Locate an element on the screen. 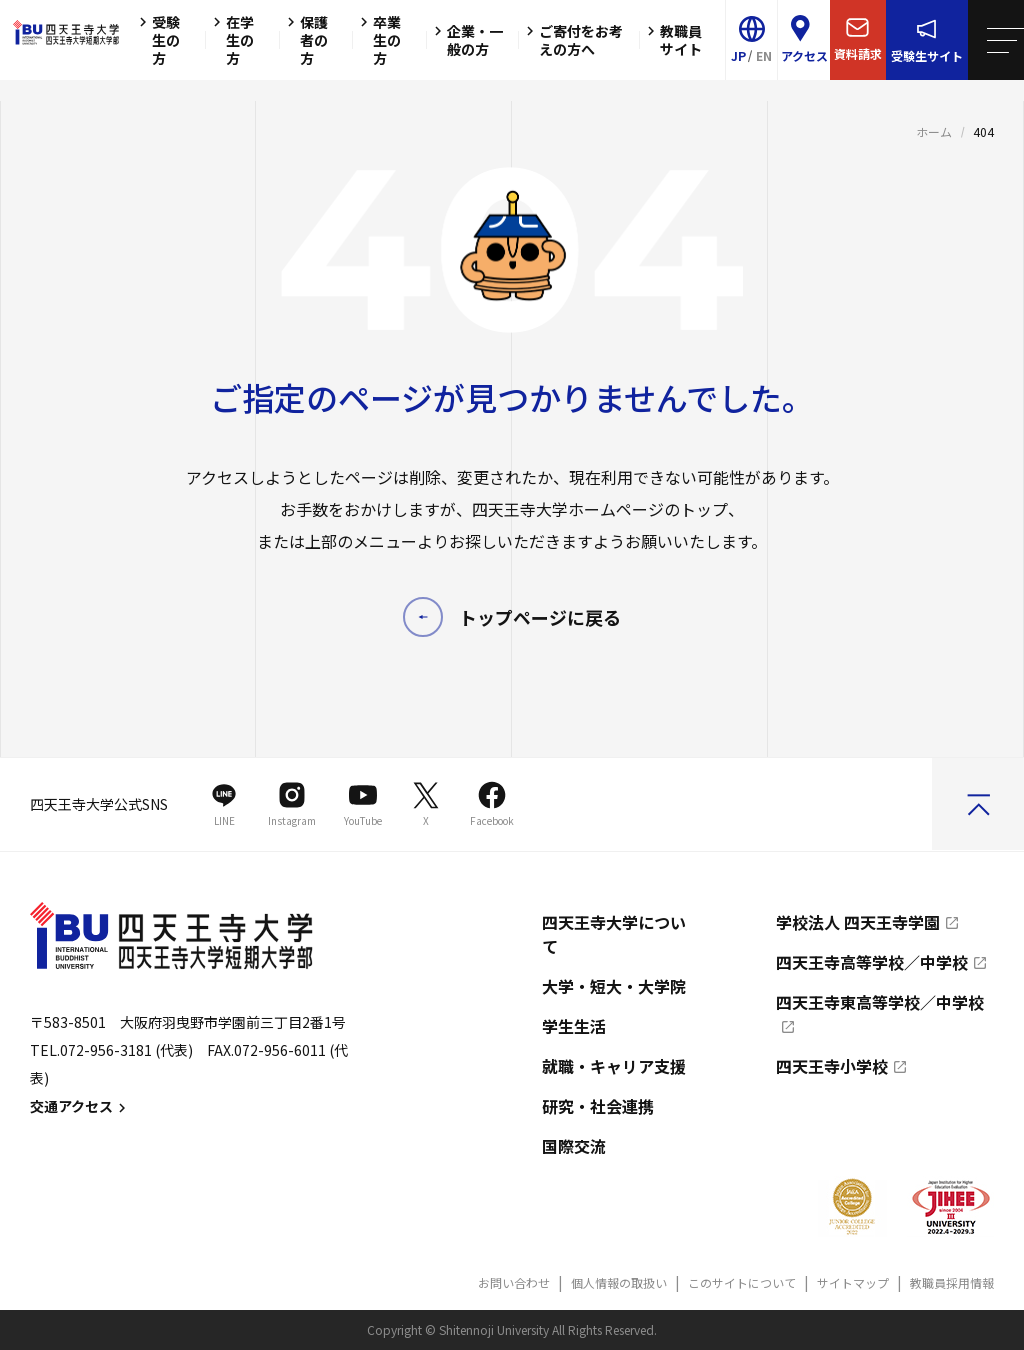 This screenshot has height=1350, width=1024. 四天王寺高等学校／中学校 is located at coordinates (872, 962).